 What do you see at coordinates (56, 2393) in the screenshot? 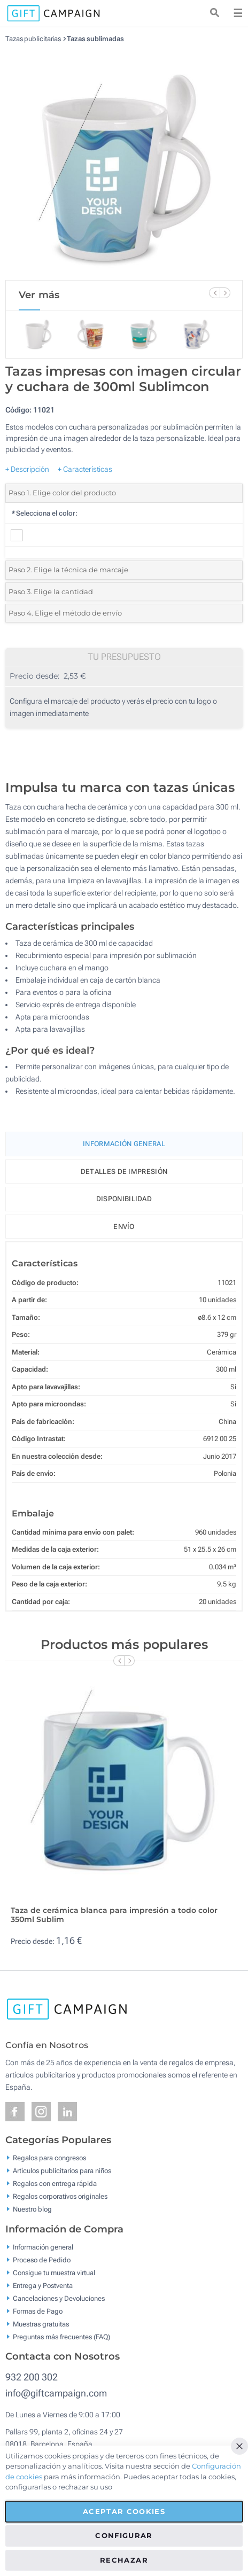
I see `info@giftcampaign.com` at bounding box center [56, 2393].